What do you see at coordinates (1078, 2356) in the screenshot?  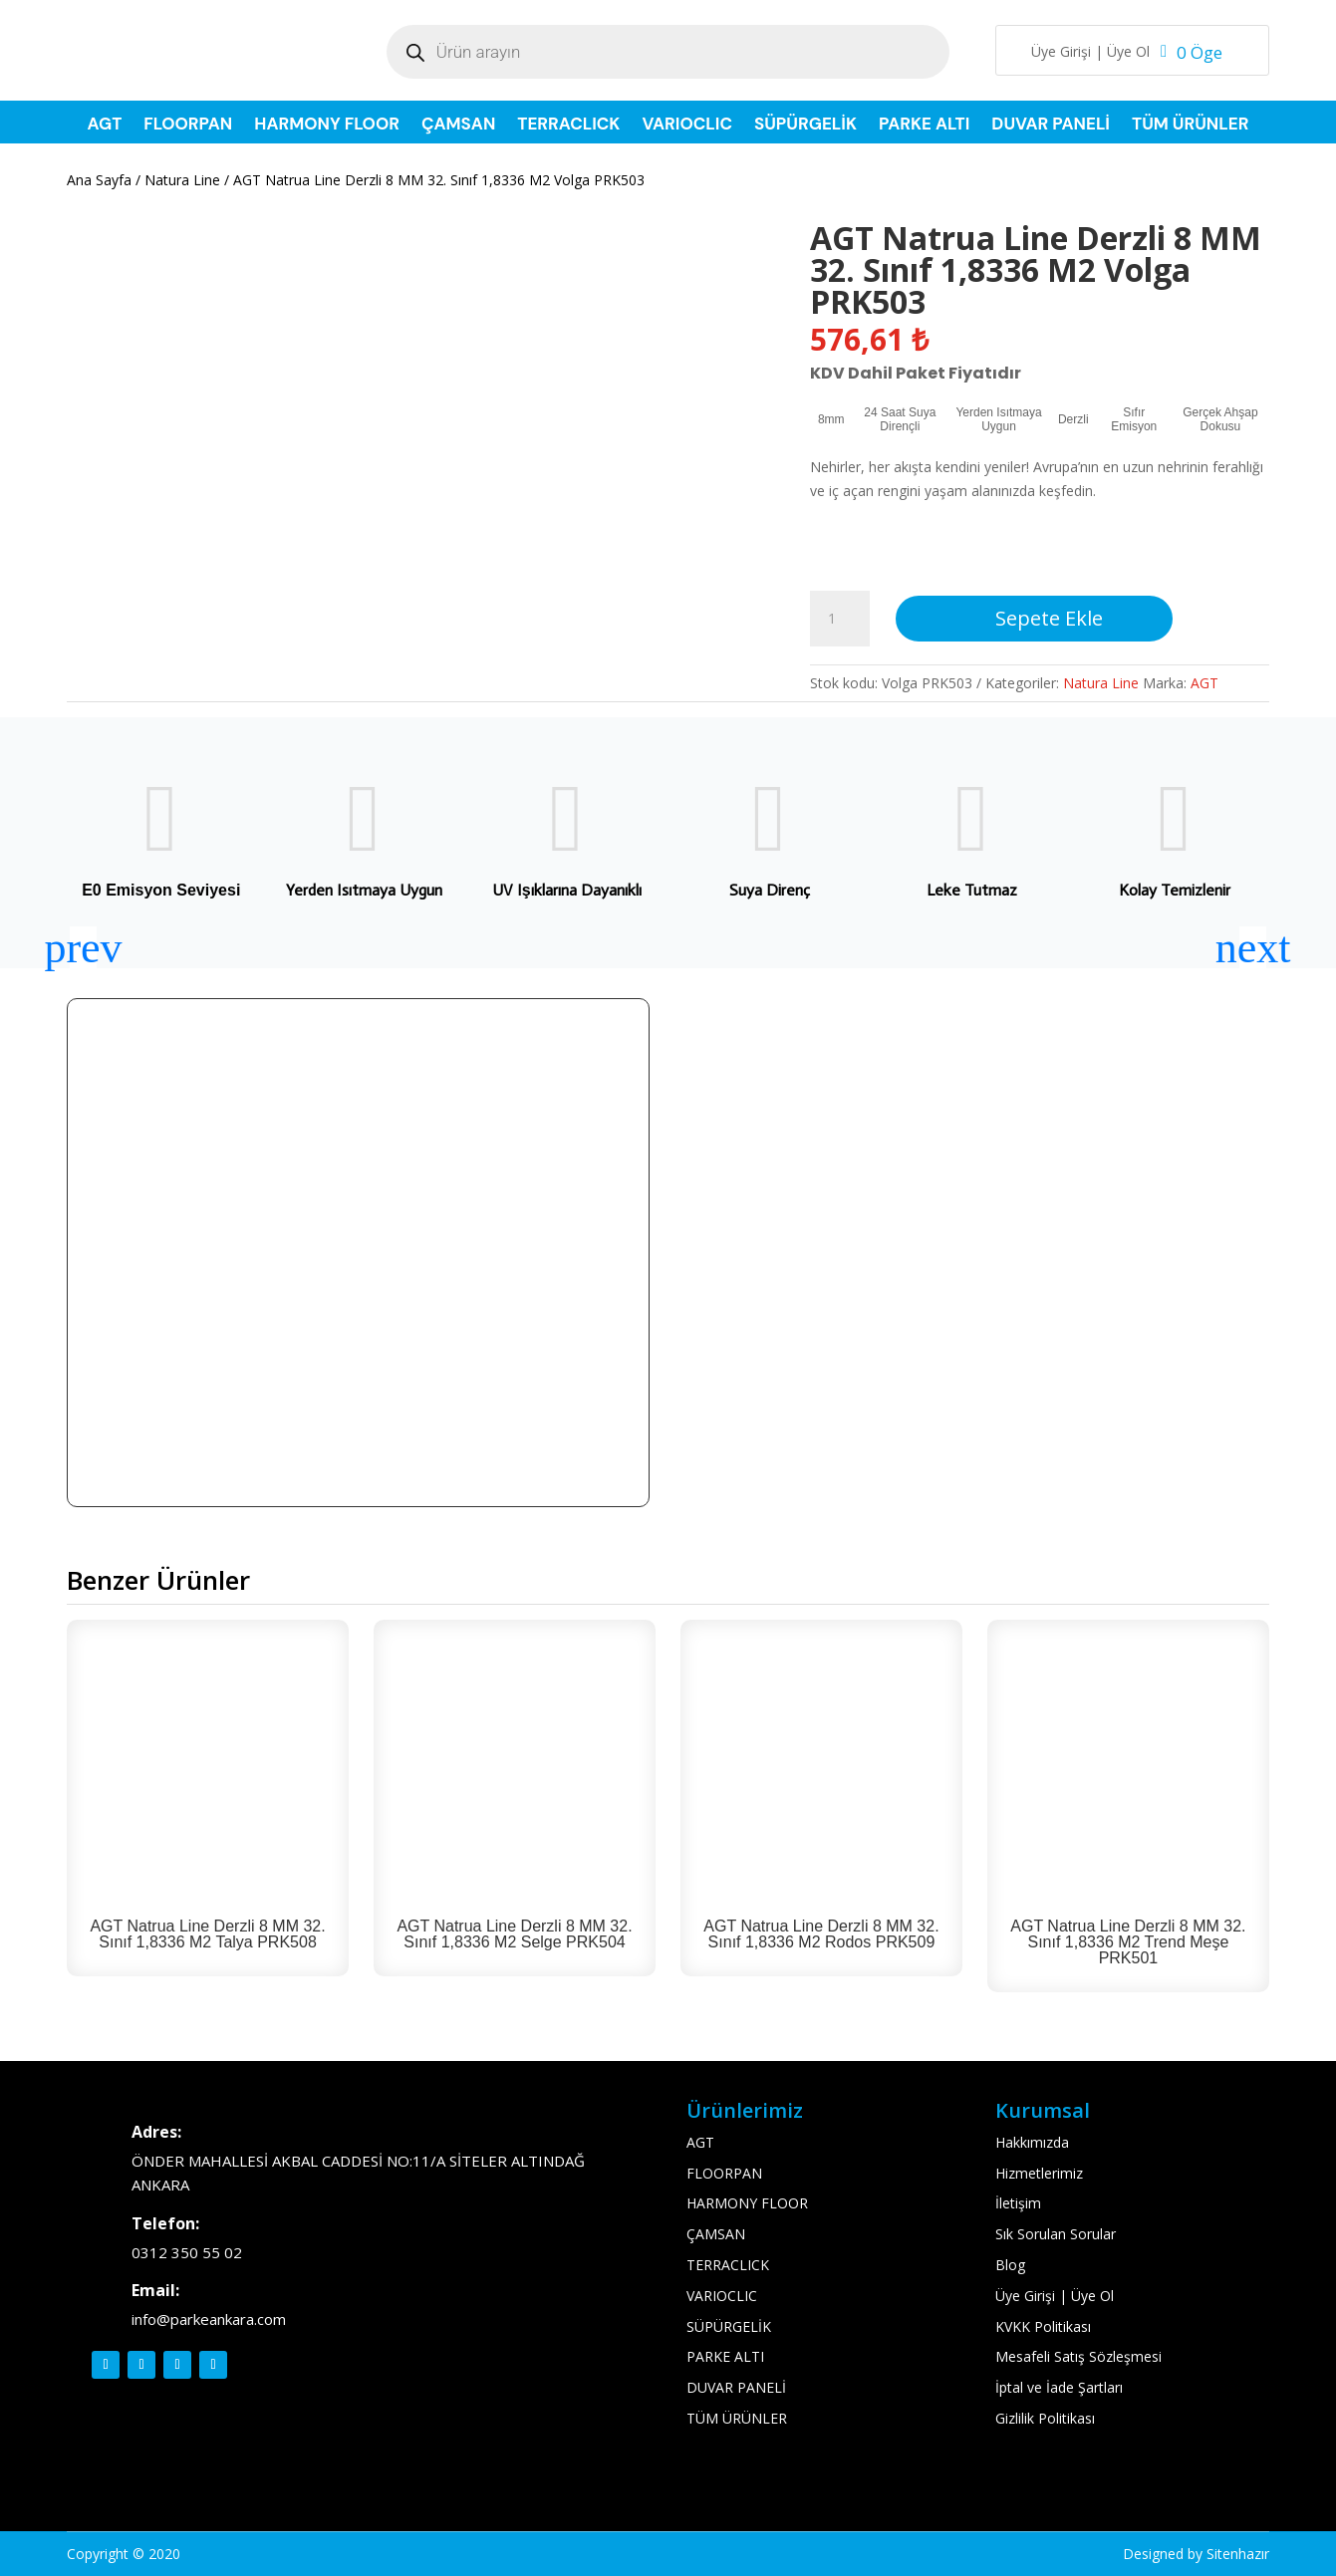 I see `Mesafeli Satış Sözleşmesi` at bounding box center [1078, 2356].